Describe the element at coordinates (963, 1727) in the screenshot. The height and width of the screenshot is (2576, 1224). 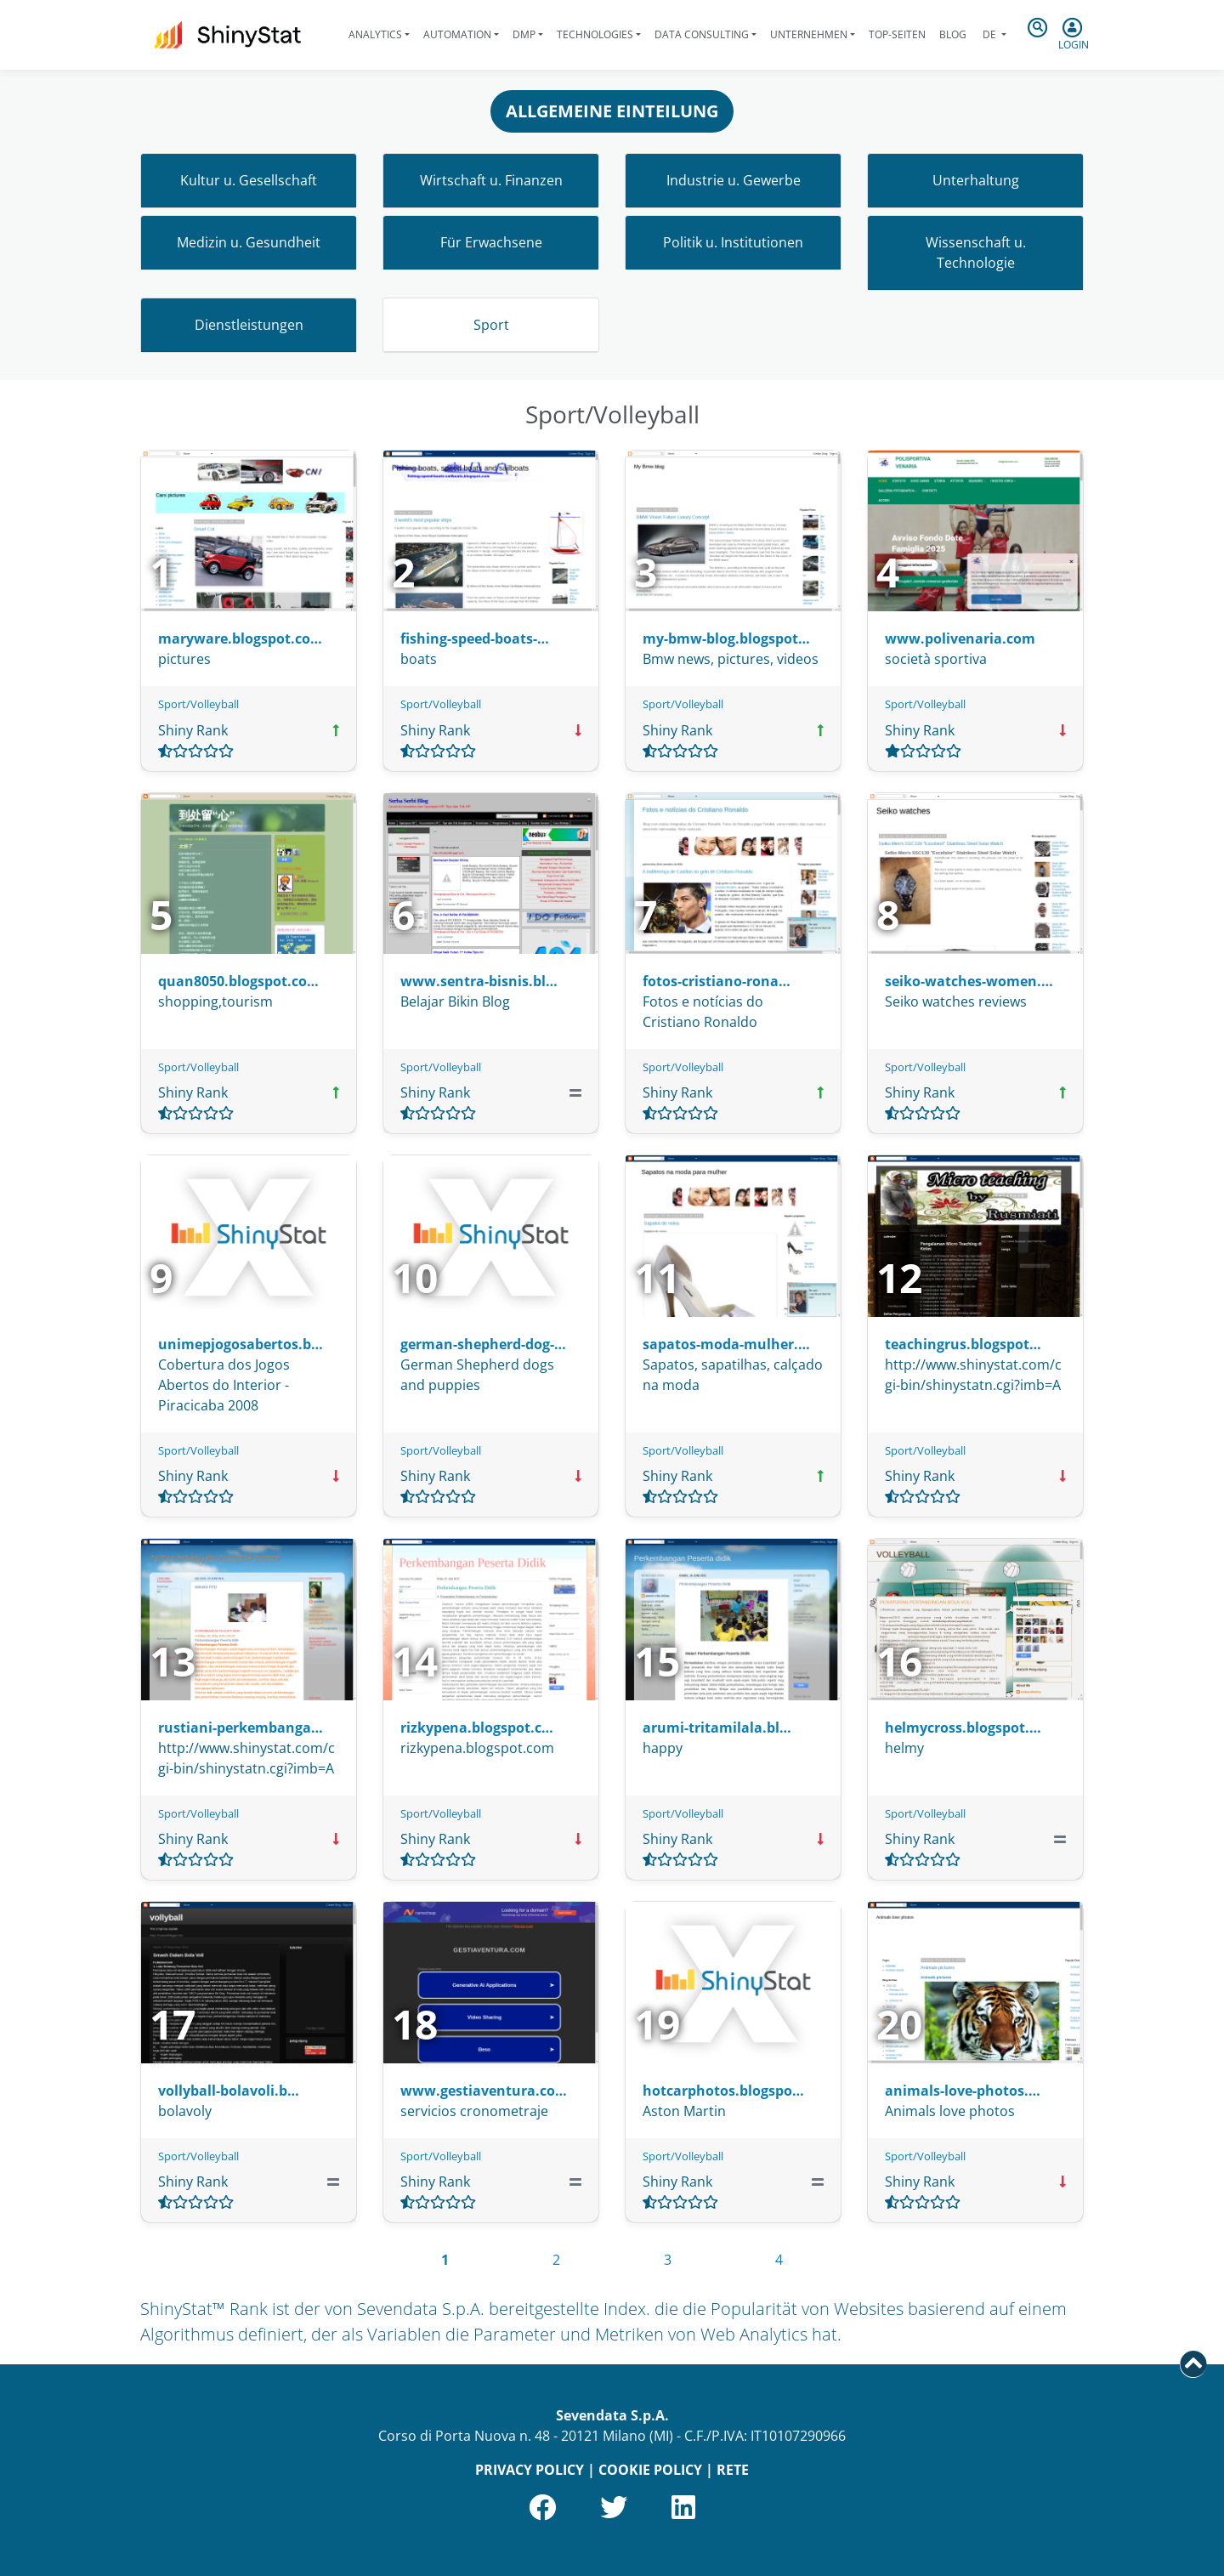
I see `helmycross.blogspot.…` at that location.